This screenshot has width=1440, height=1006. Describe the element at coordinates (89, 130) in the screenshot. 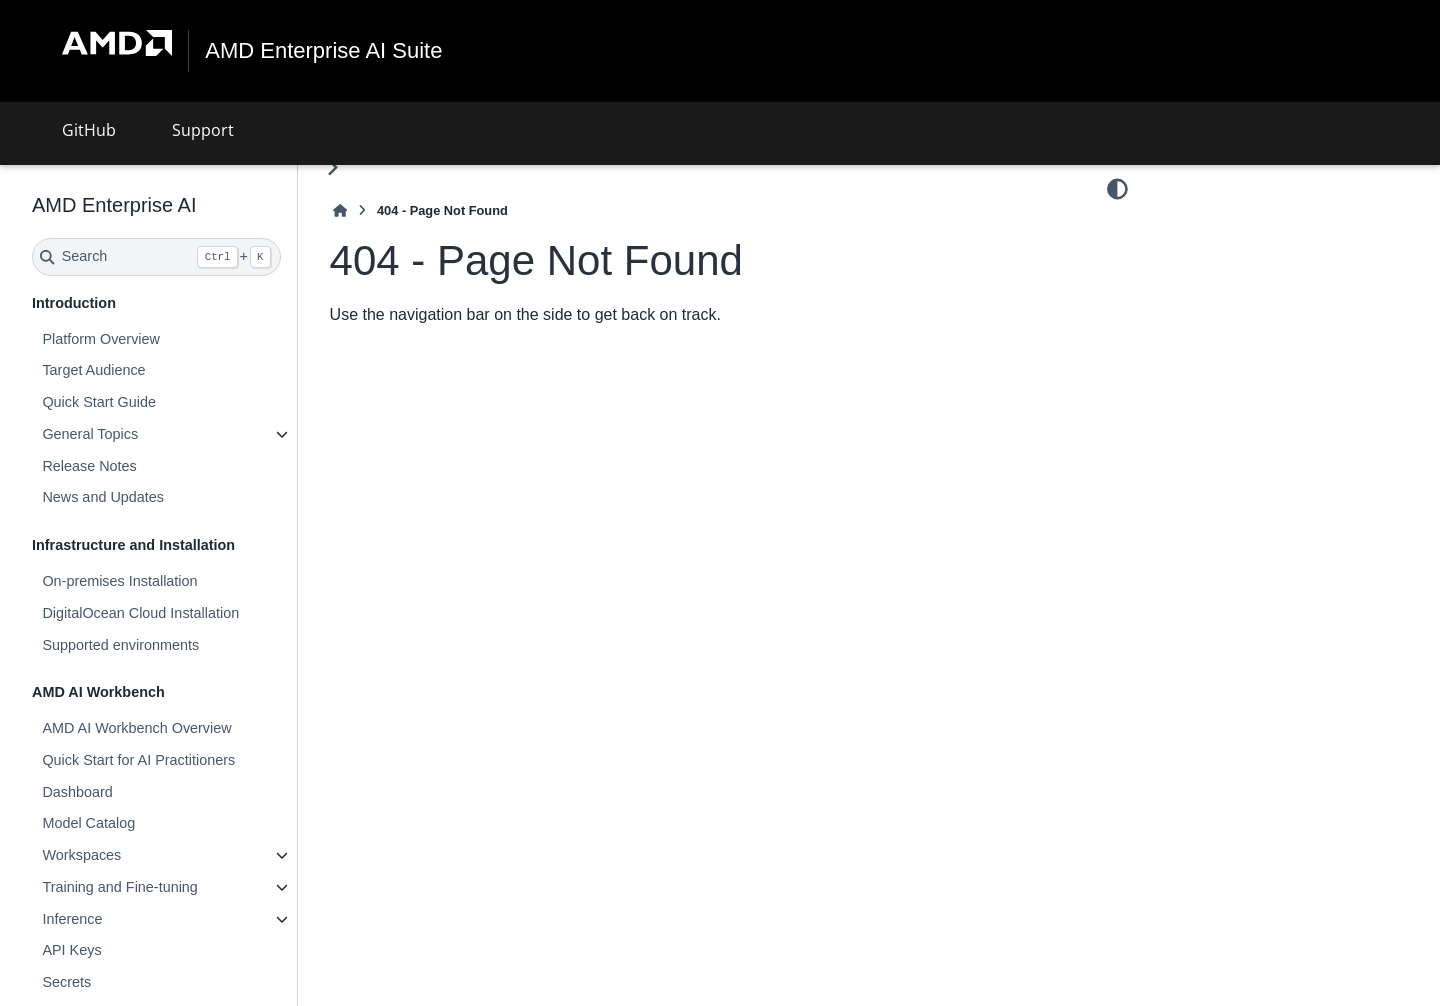

I see `GitHub [button]` at that location.